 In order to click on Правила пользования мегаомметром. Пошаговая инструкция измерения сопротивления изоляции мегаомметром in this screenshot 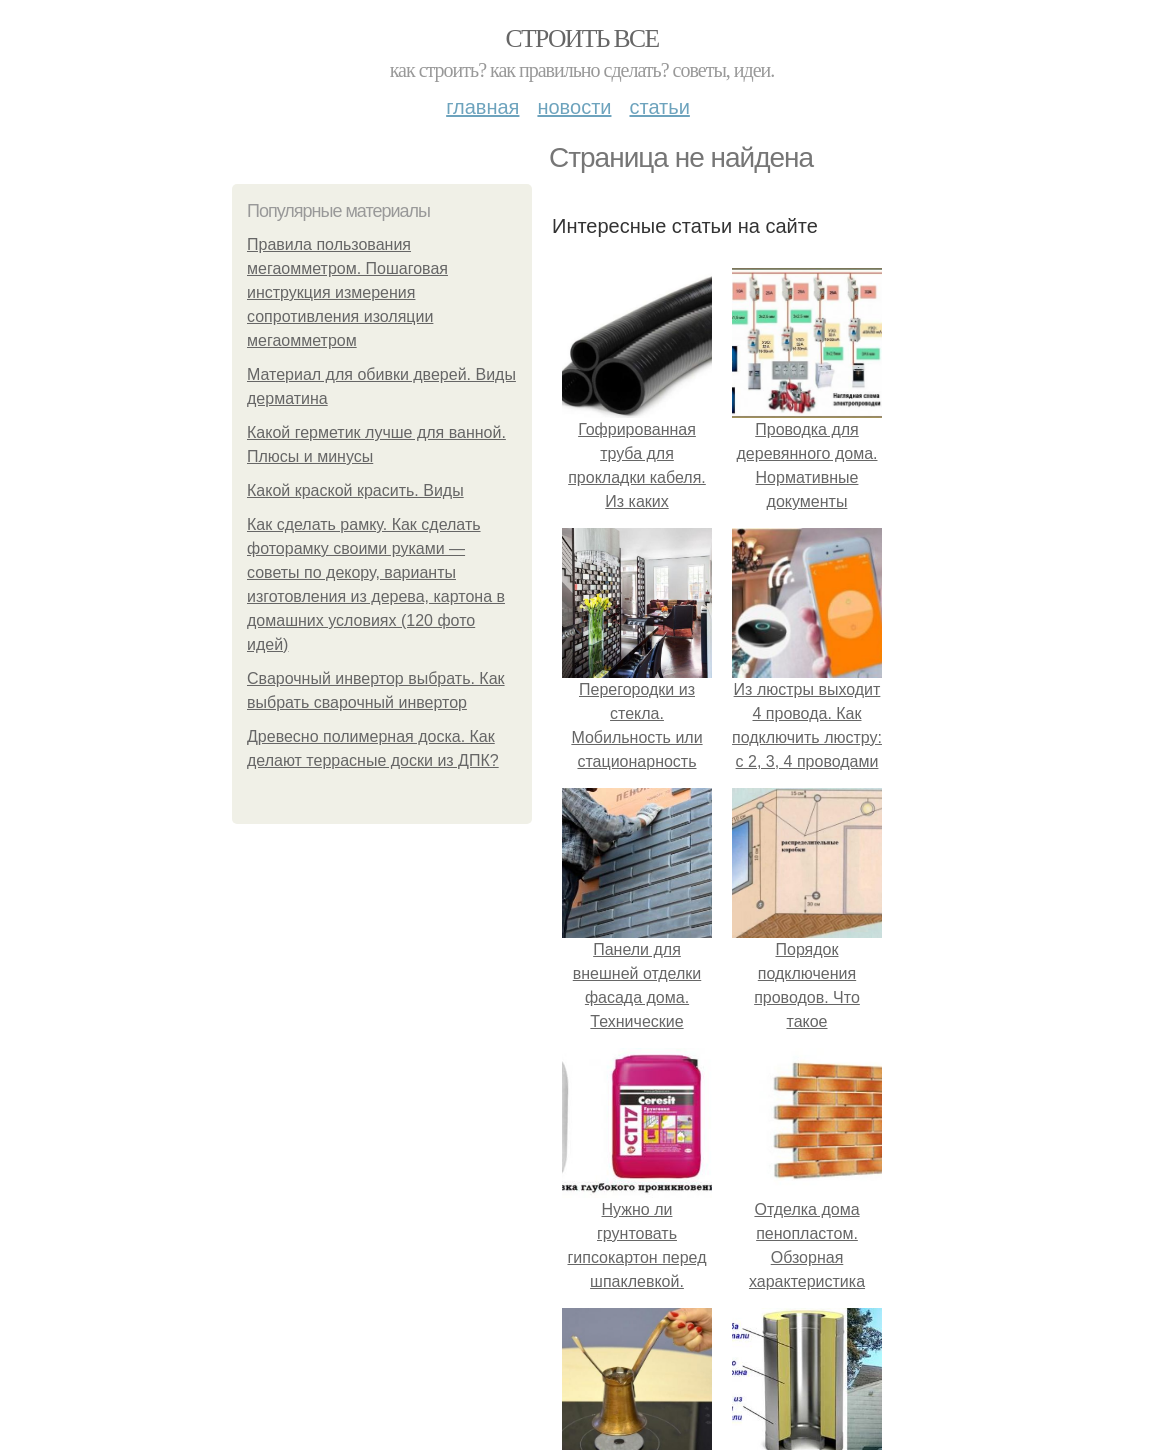, I will do `click(347, 292)`.